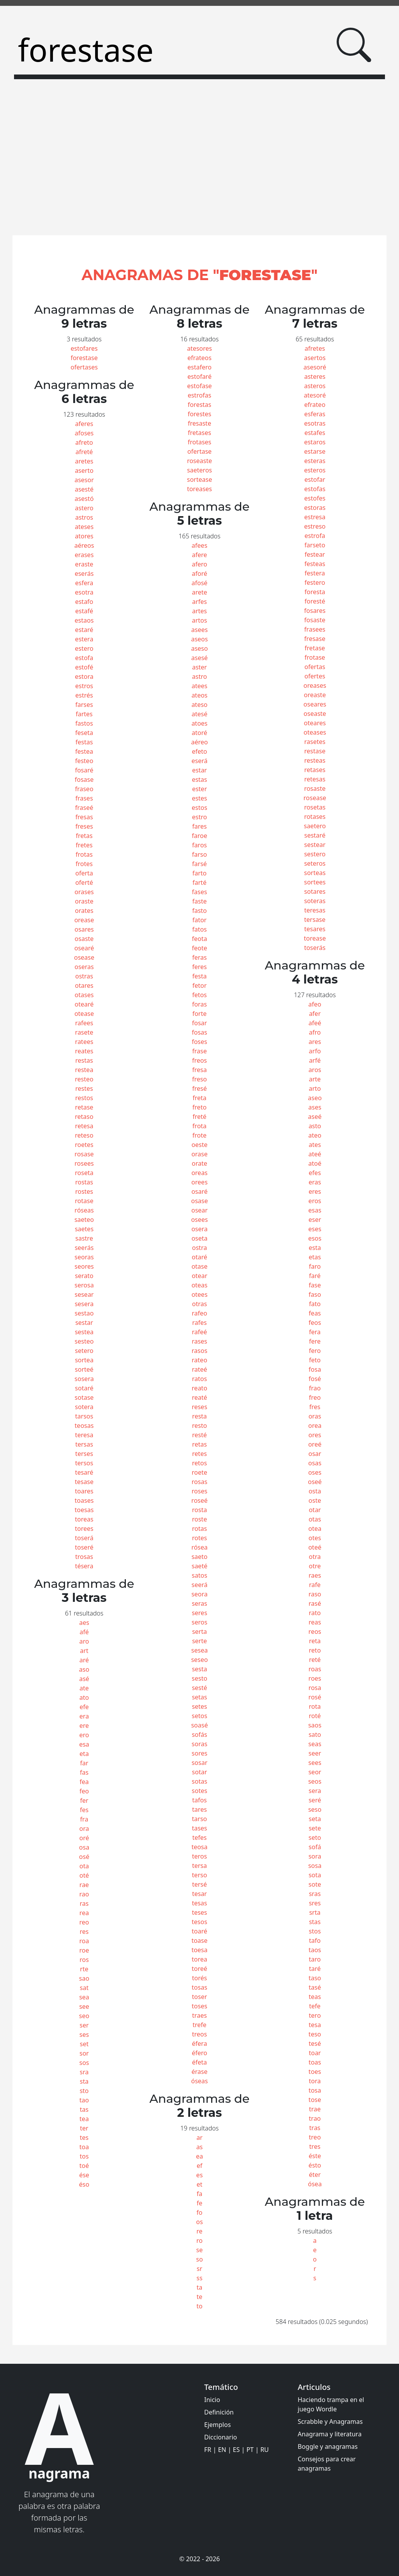 This screenshot has width=399, height=2576. Describe the element at coordinates (84, 583) in the screenshot. I see `esfera` at that location.